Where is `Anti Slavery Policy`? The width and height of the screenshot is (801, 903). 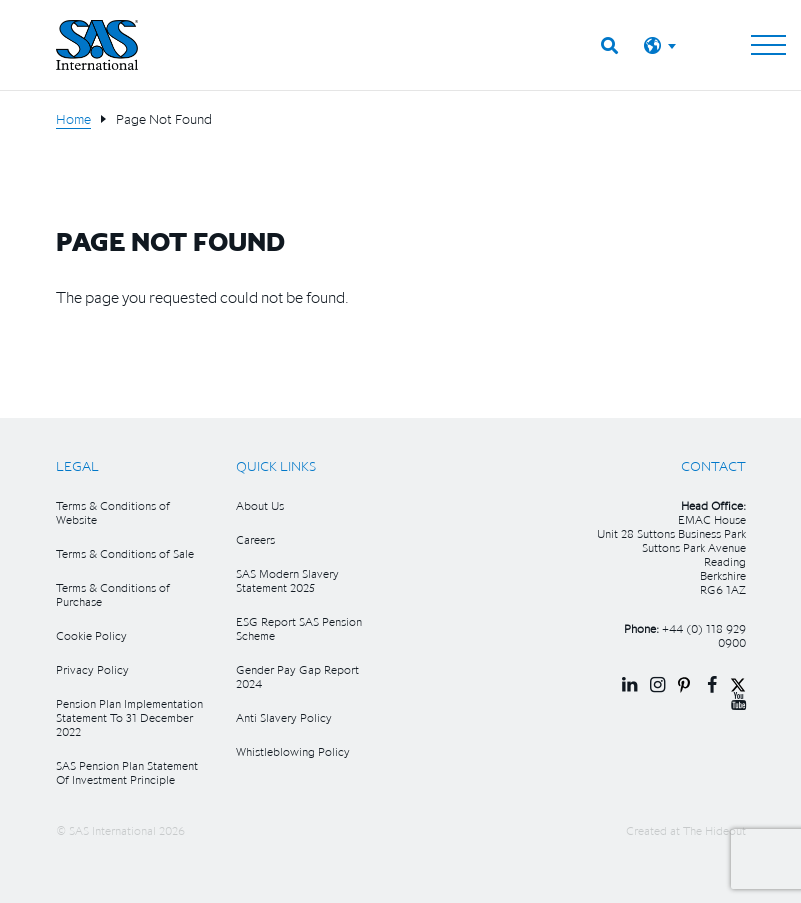 Anti Slavery Policy is located at coordinates (284, 717).